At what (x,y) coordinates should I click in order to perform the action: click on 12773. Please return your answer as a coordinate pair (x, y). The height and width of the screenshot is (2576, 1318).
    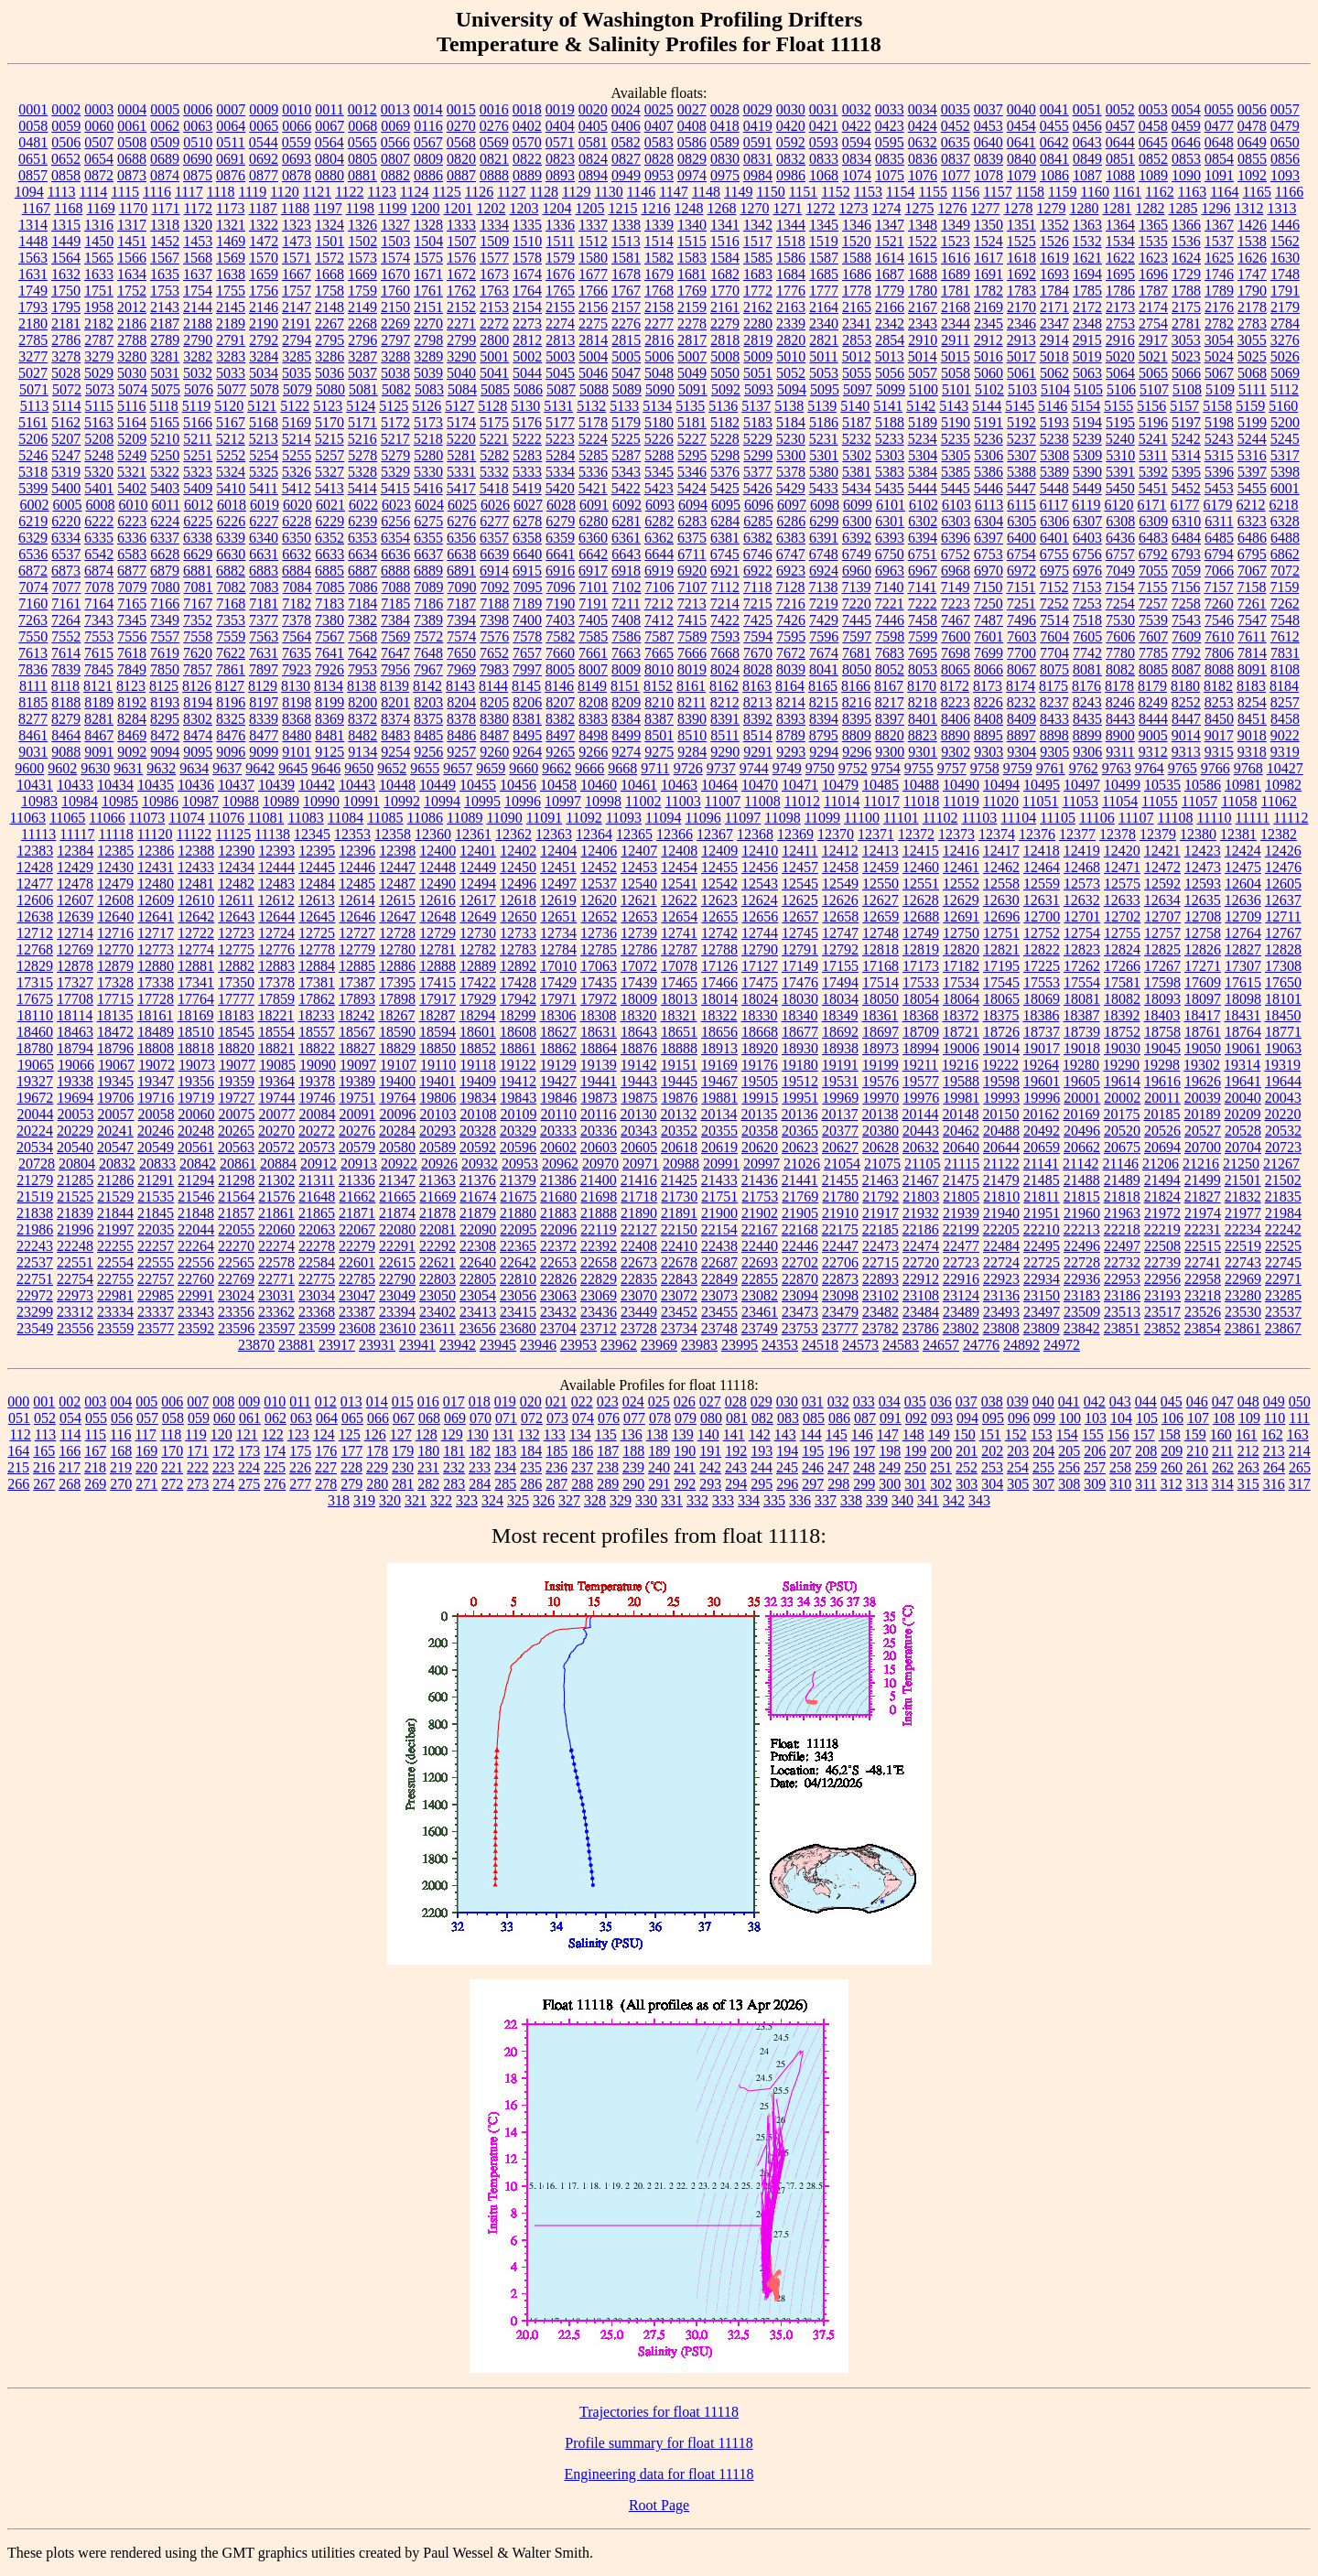
    Looking at the image, I should click on (155, 949).